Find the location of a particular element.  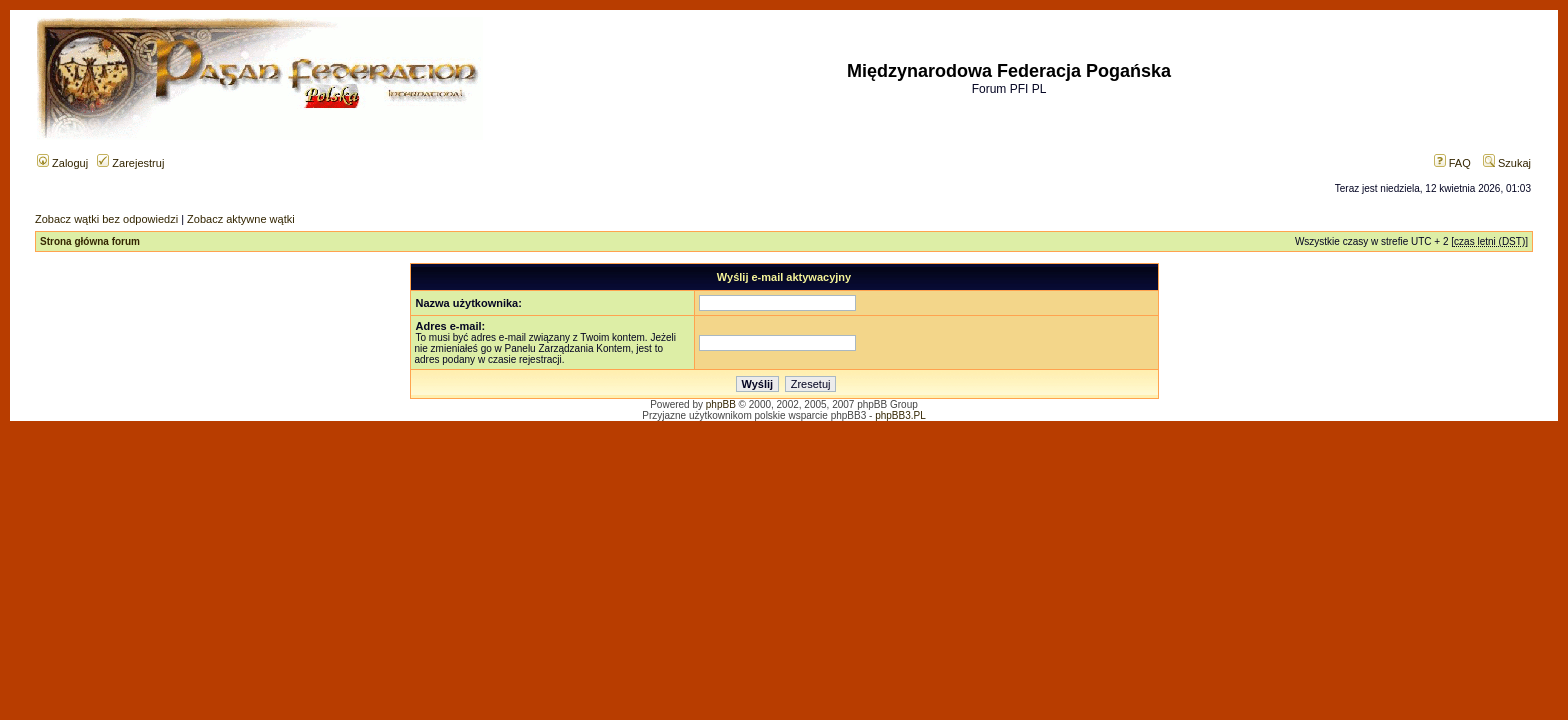

Zobacz aktywne wątki is located at coordinates (241, 219).